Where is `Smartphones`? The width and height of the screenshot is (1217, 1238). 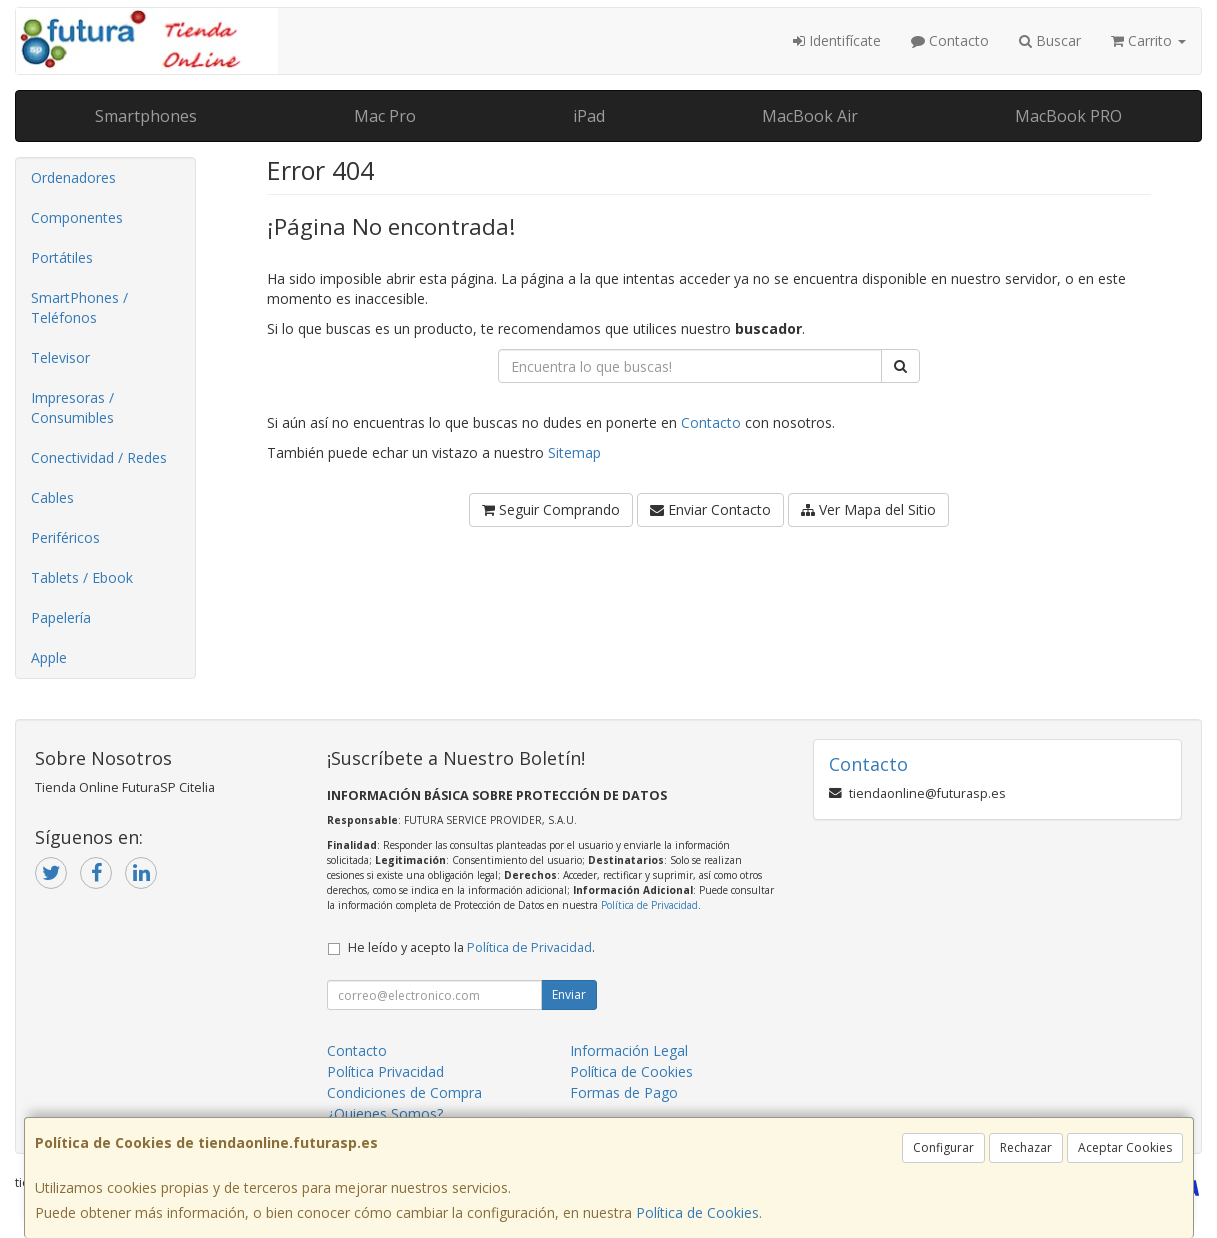 Smartphones is located at coordinates (146, 116).